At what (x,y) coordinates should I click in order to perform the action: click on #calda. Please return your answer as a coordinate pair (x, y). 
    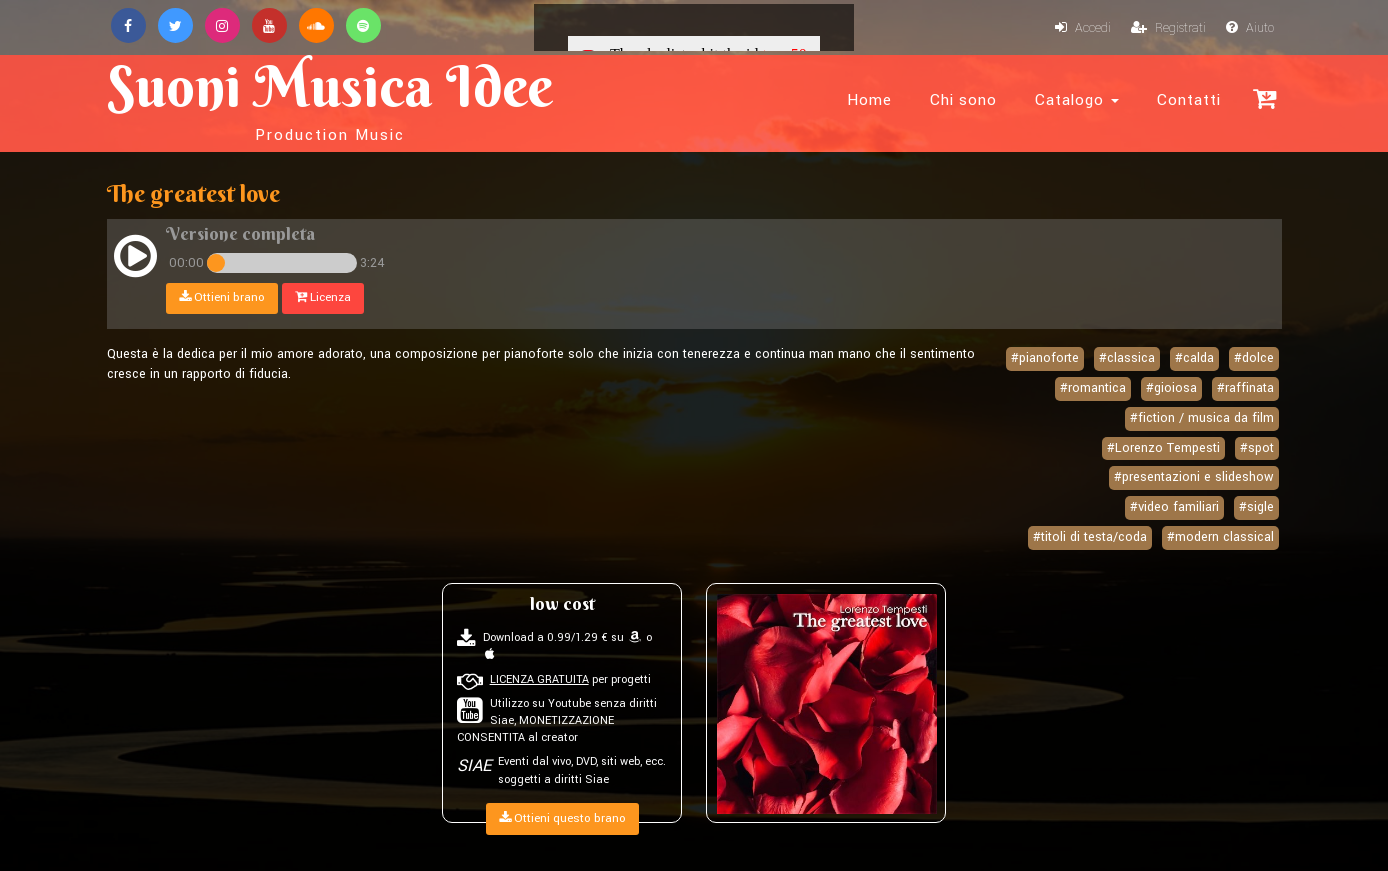
    Looking at the image, I should click on (1194, 358).